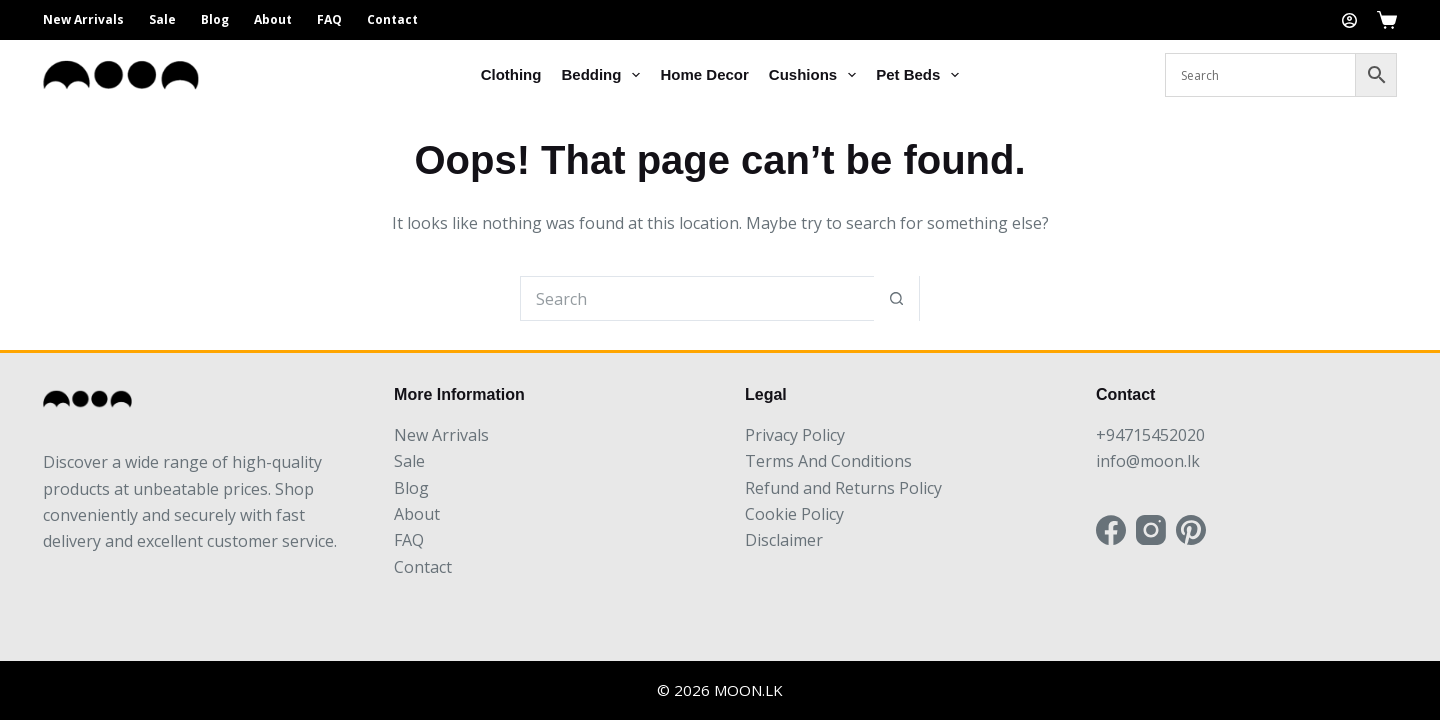  What do you see at coordinates (1111, 530) in the screenshot?
I see `[Facebook]` at bounding box center [1111, 530].